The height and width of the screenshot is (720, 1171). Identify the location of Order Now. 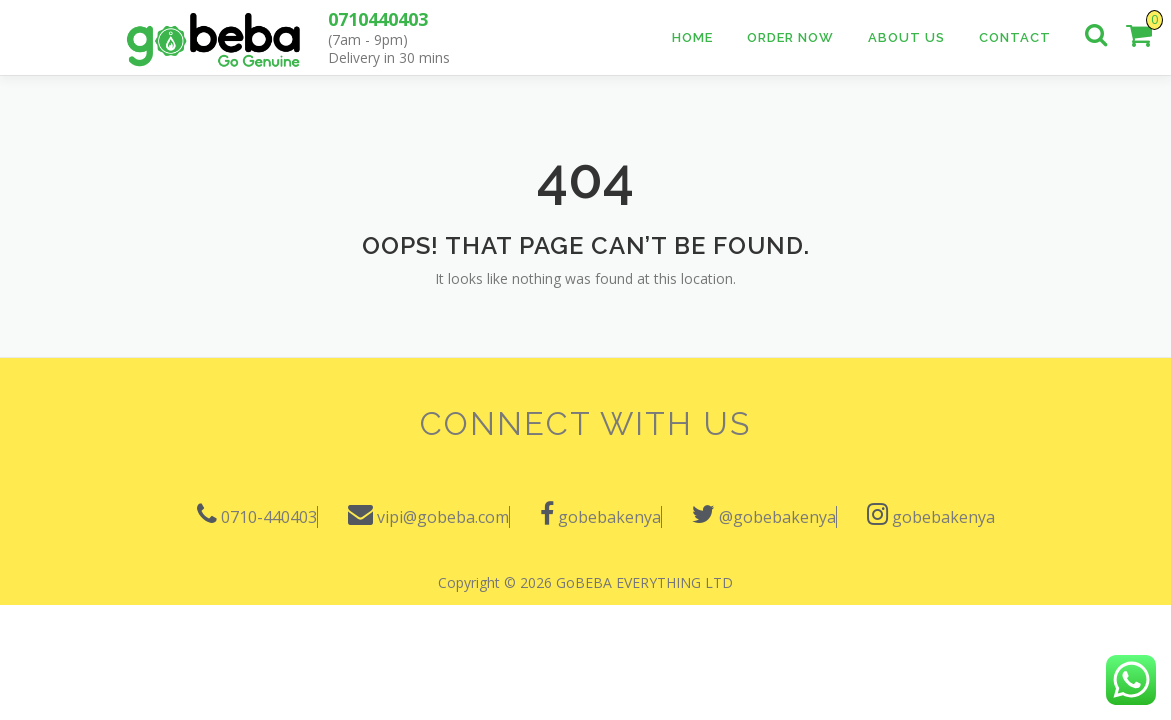
(790, 37).